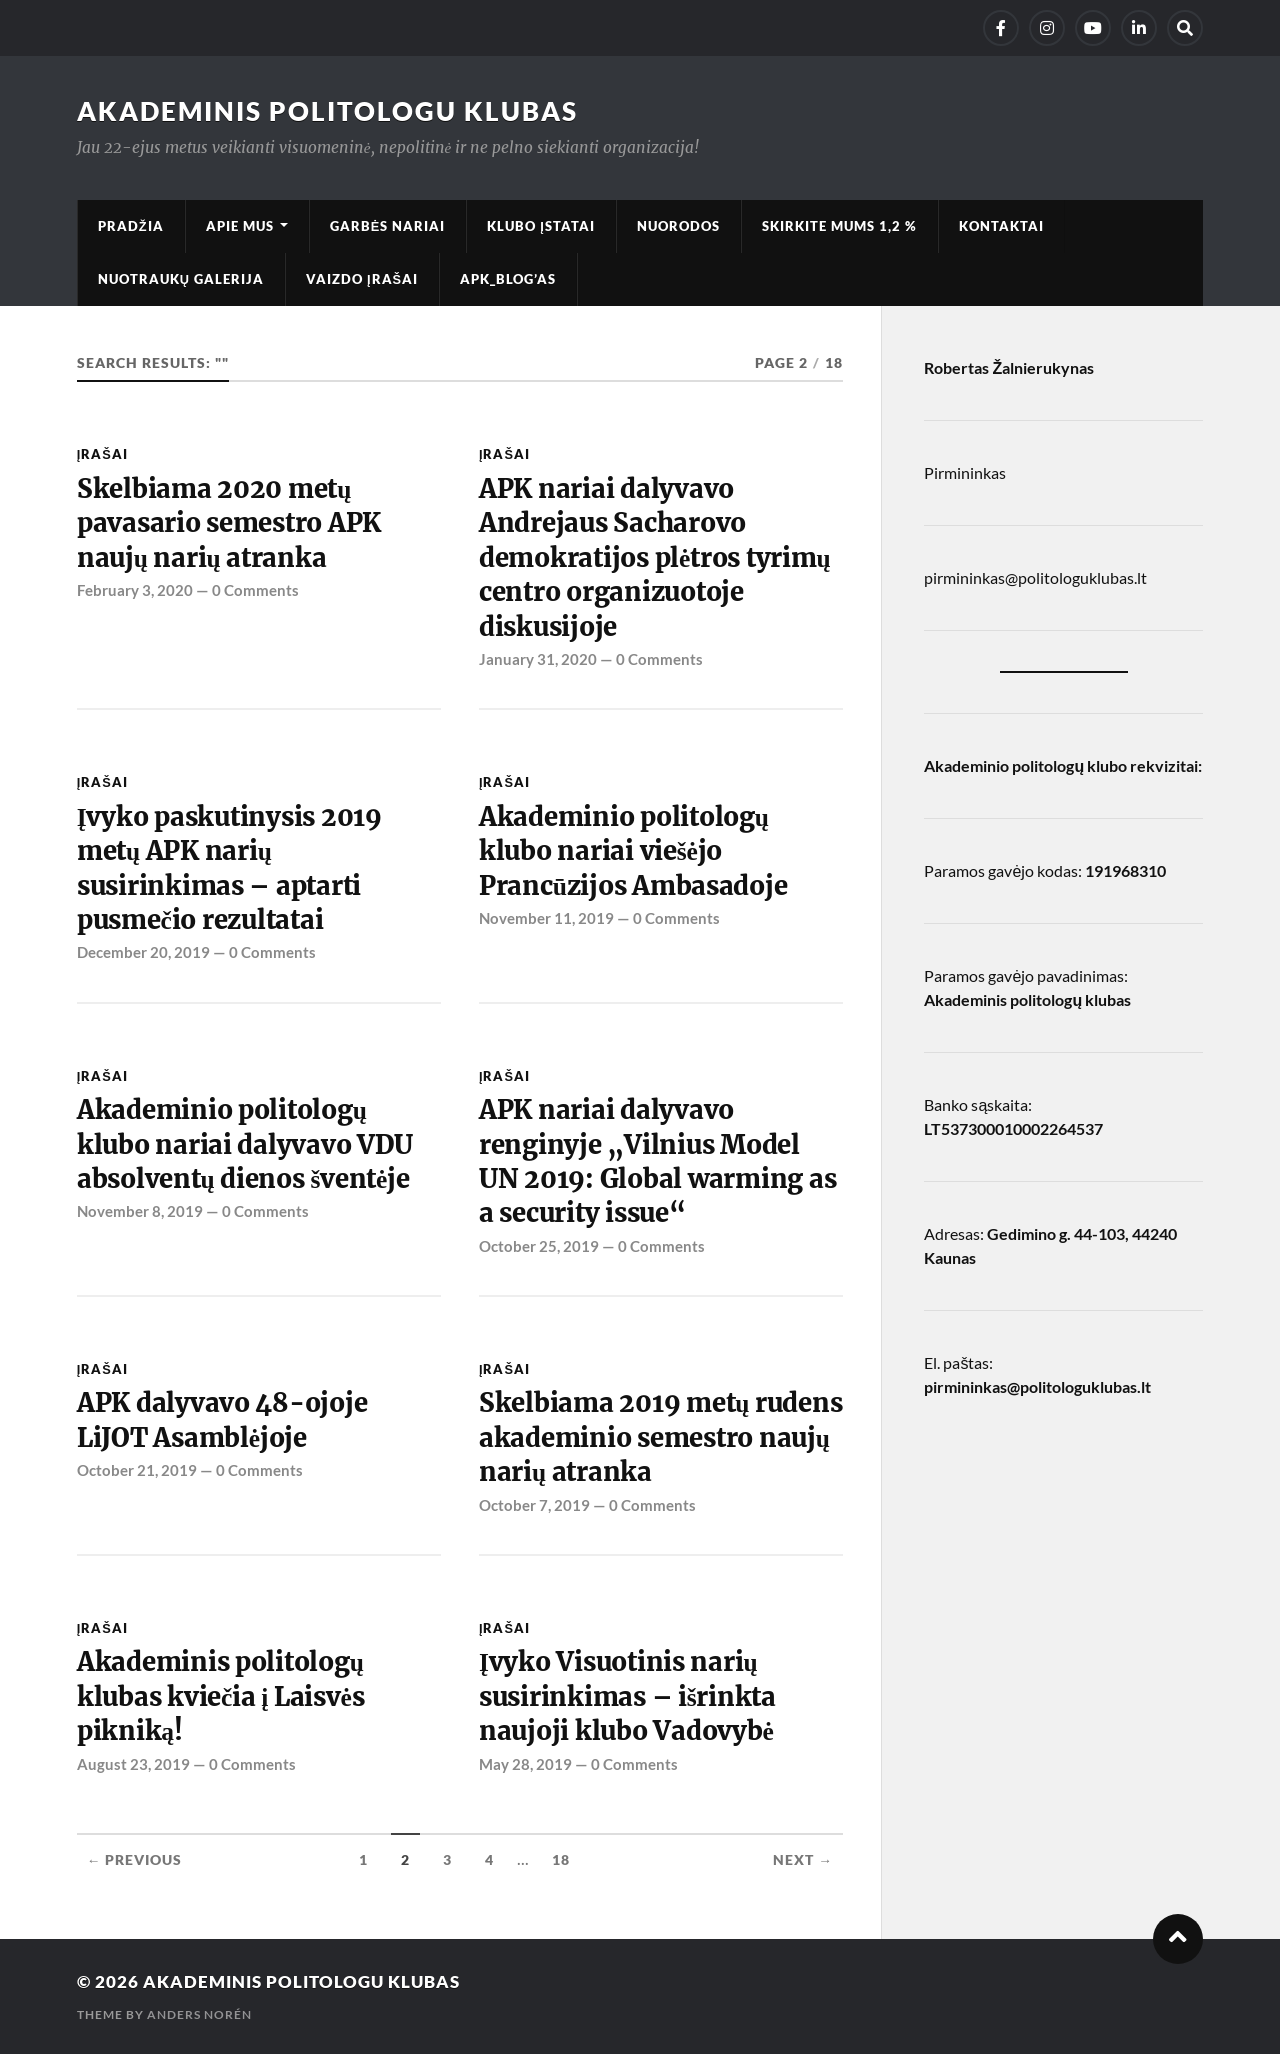  I want to click on October 7, 2019, so click(534, 1505).